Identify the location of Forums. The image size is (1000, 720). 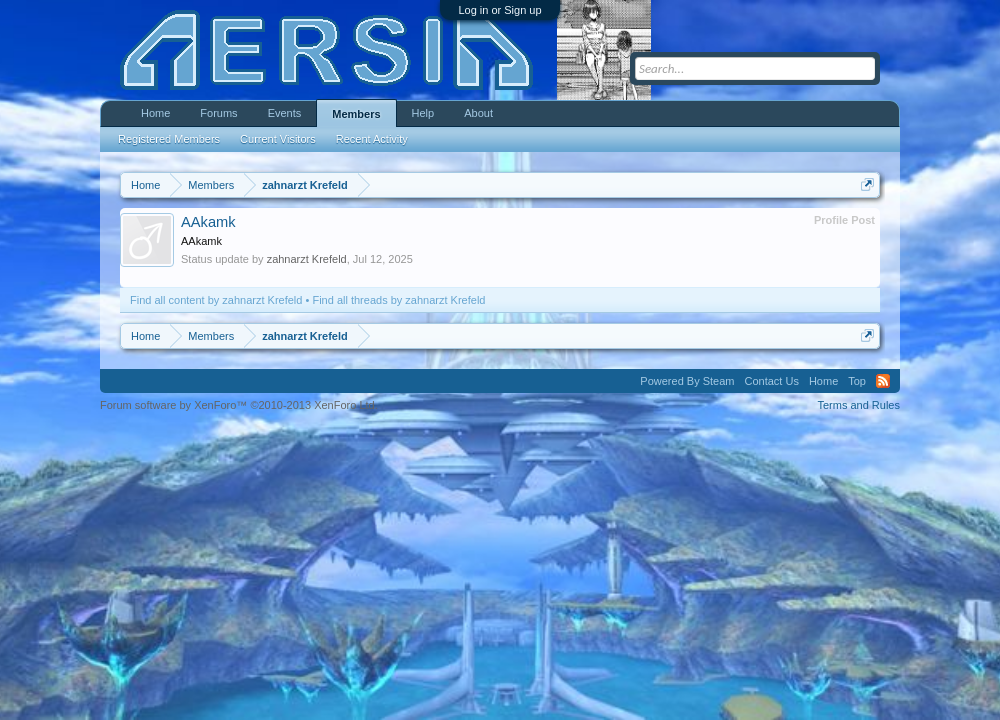
(218, 113).